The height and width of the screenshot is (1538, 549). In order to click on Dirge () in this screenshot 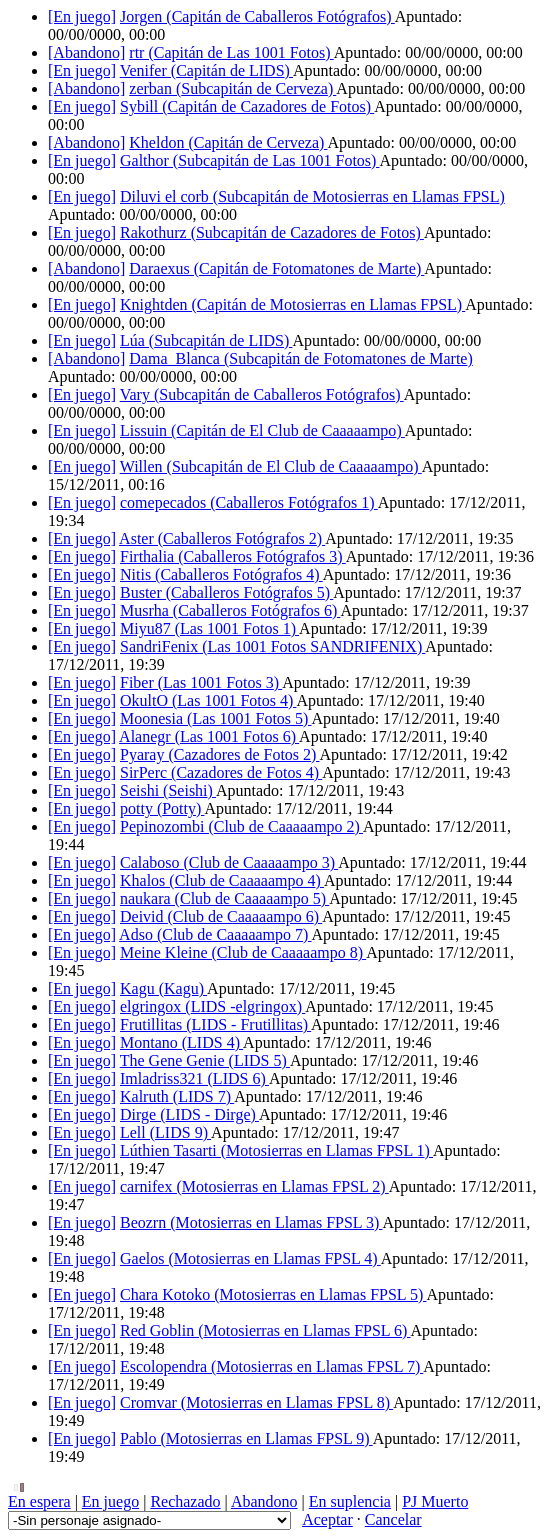, I will do `click(189, 1114)`.